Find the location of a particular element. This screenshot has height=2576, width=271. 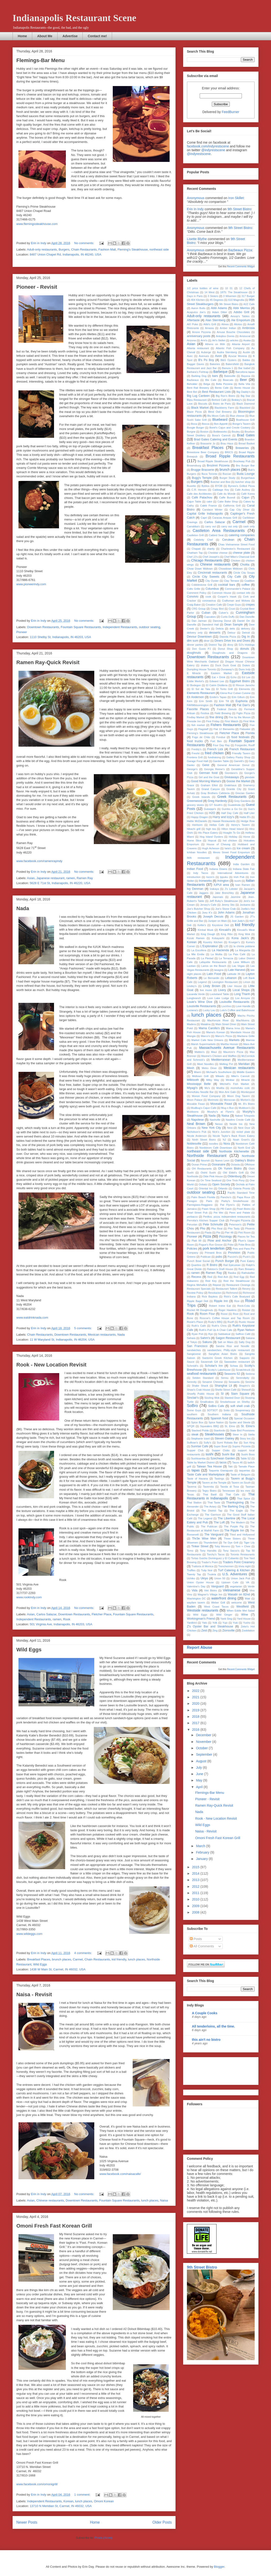

Castleton Grill is located at coordinates (195, 535).